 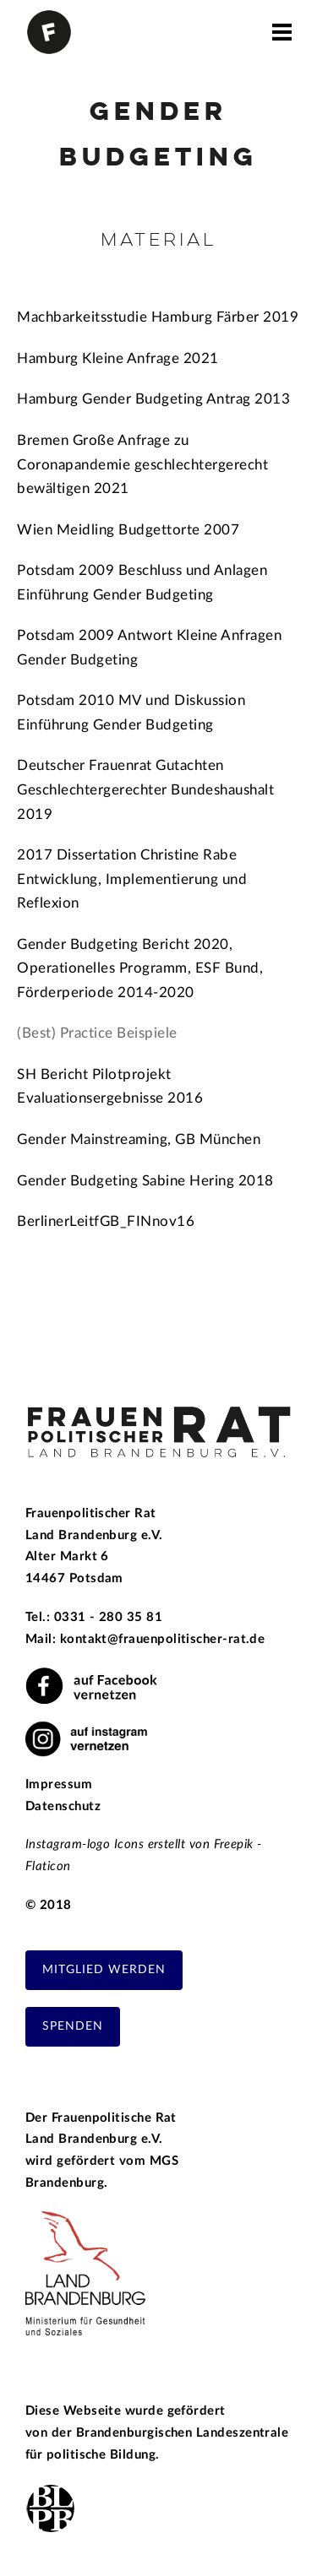 What do you see at coordinates (63, 1806) in the screenshot?
I see `Datenschutz` at bounding box center [63, 1806].